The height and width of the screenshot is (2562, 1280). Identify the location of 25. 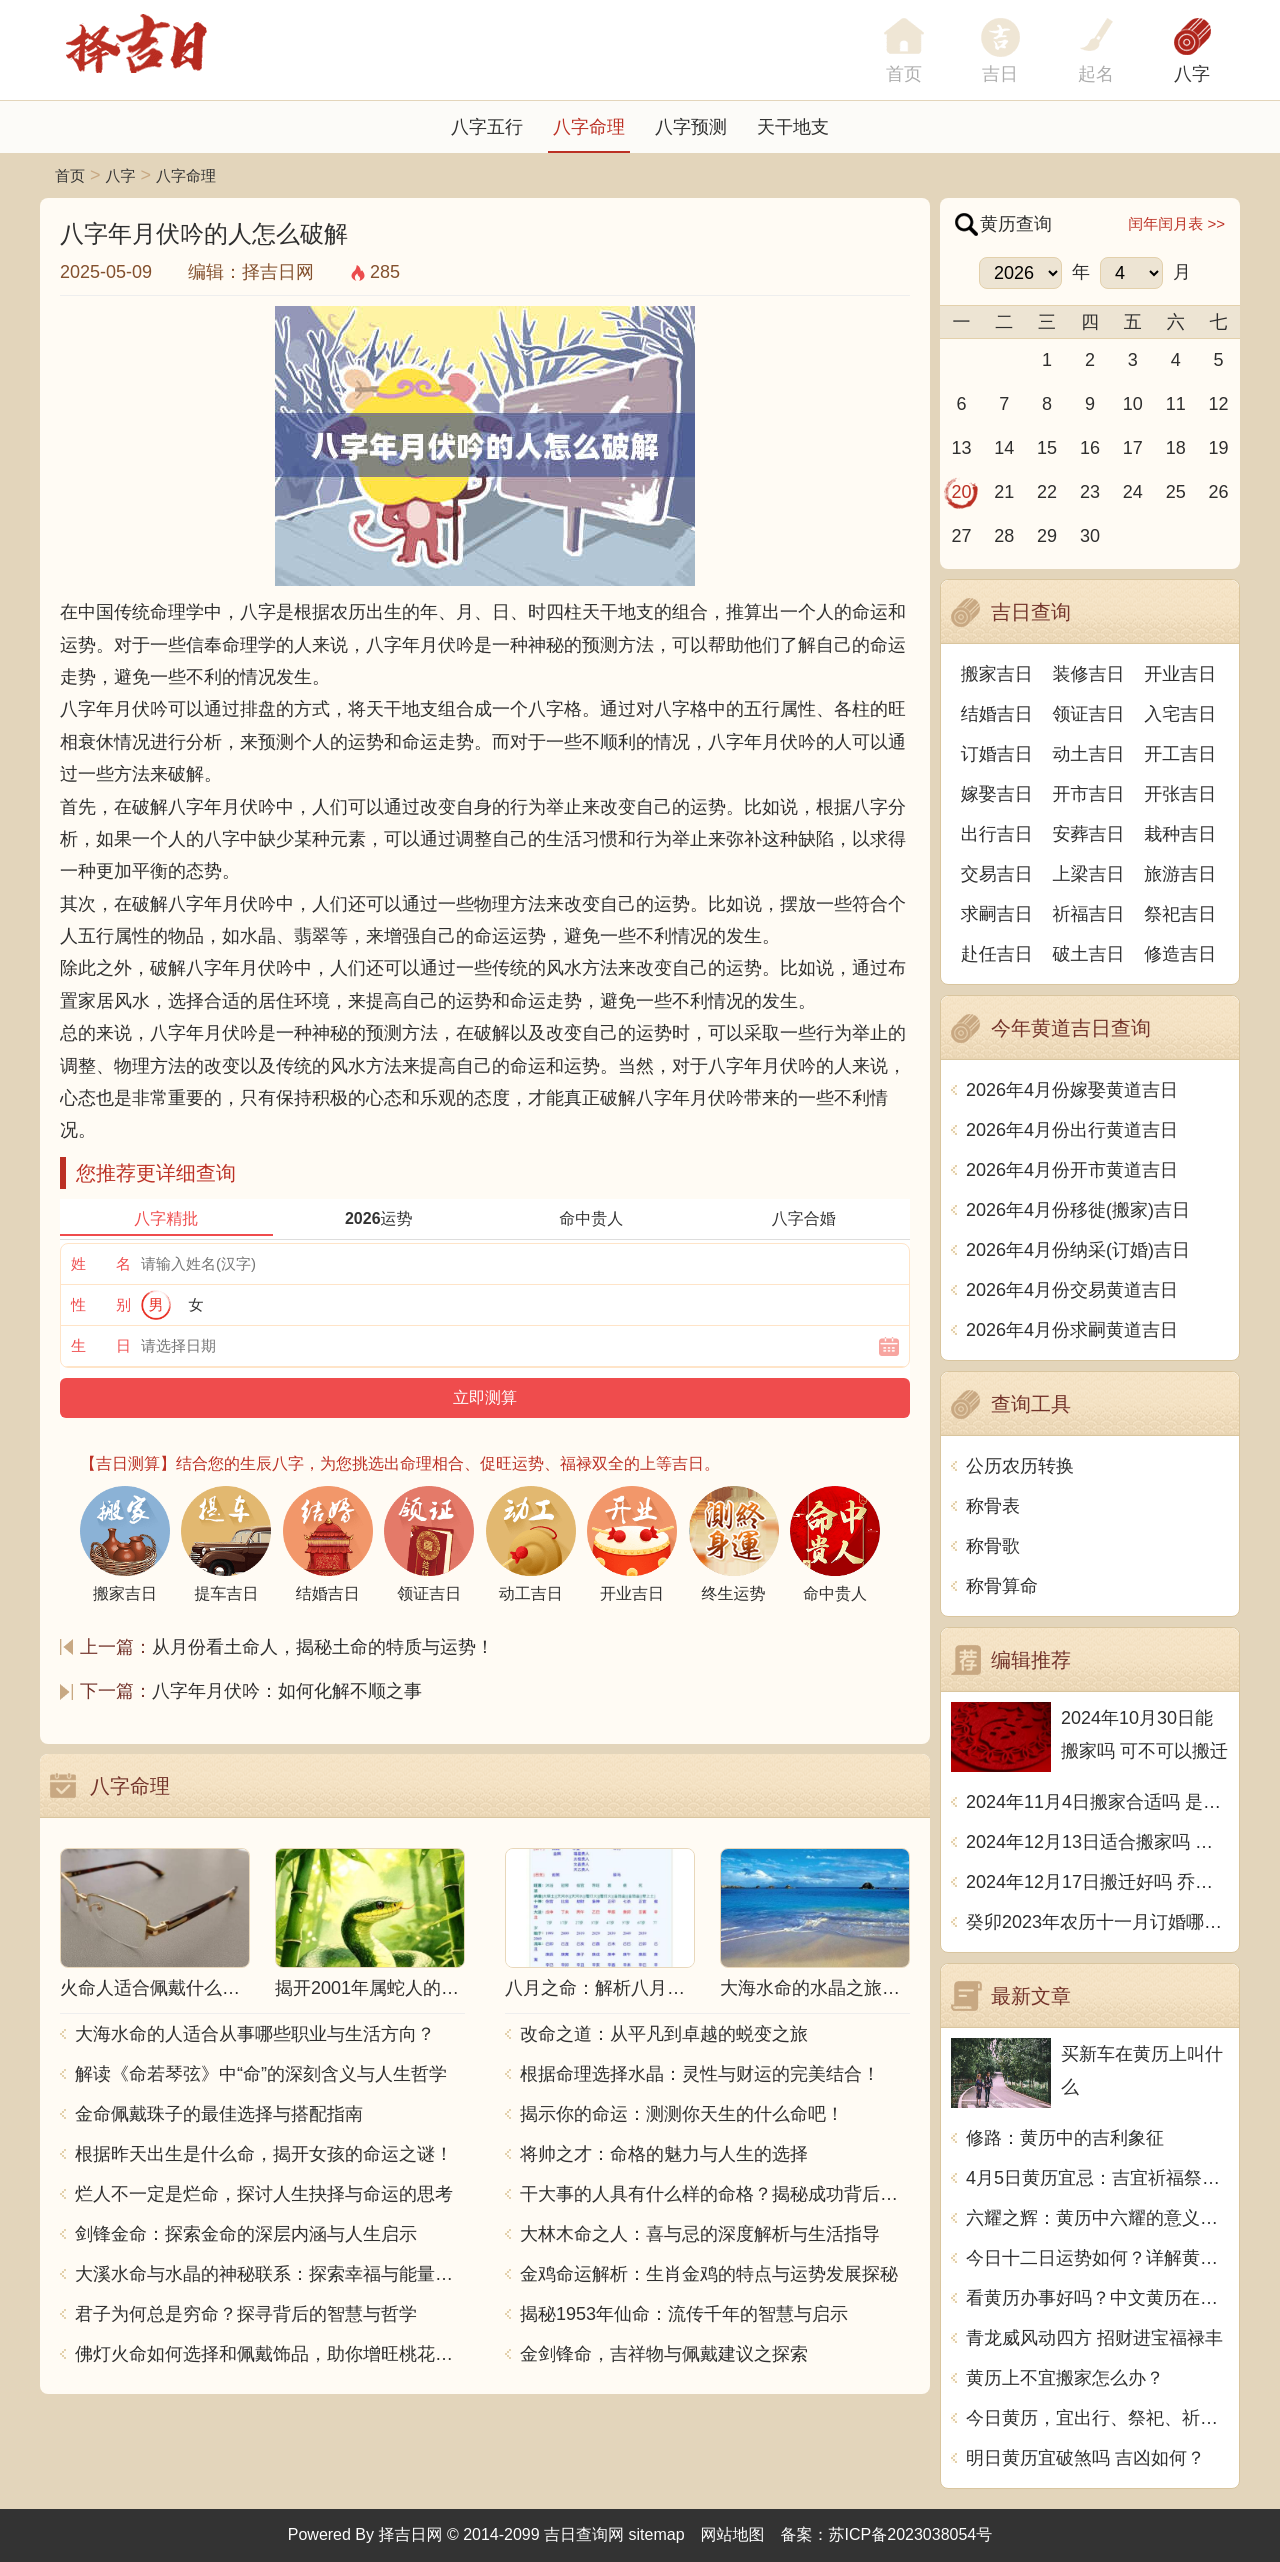
(1176, 492).